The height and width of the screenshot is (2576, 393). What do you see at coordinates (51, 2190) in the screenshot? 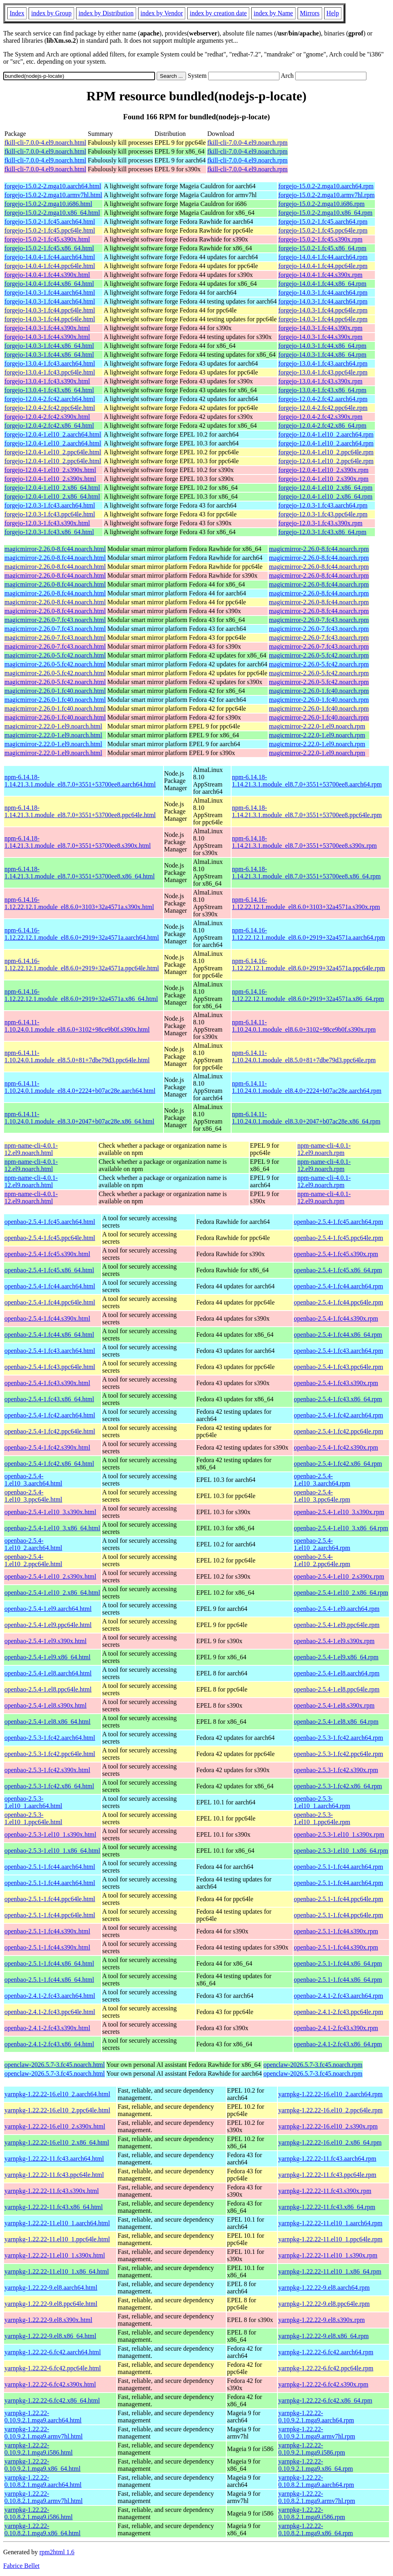
I see `yarnpkg-1.22.22-11.fc43.s390x.html` at bounding box center [51, 2190].